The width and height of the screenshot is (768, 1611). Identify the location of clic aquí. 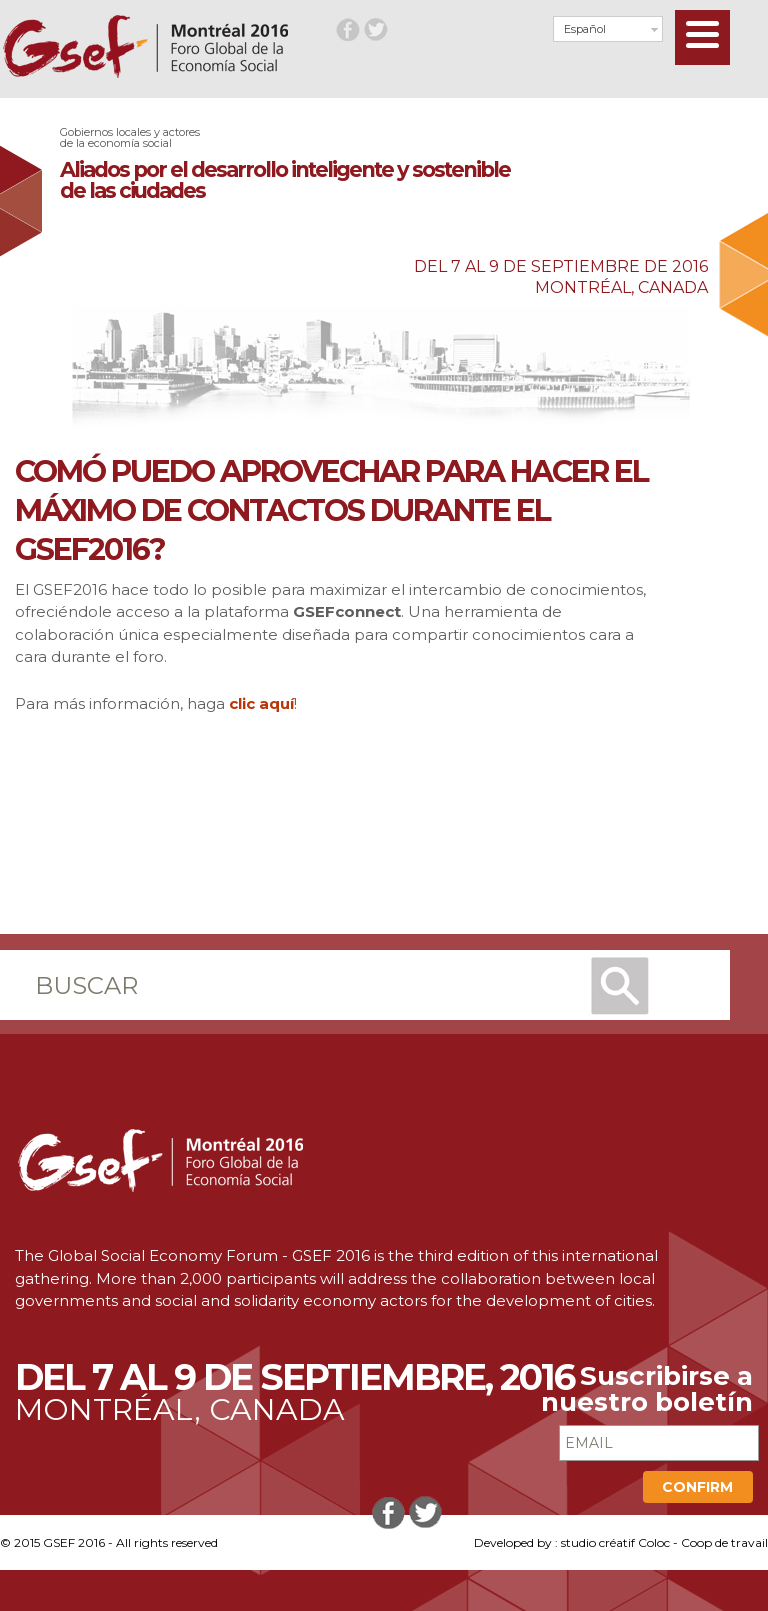
(261, 703).